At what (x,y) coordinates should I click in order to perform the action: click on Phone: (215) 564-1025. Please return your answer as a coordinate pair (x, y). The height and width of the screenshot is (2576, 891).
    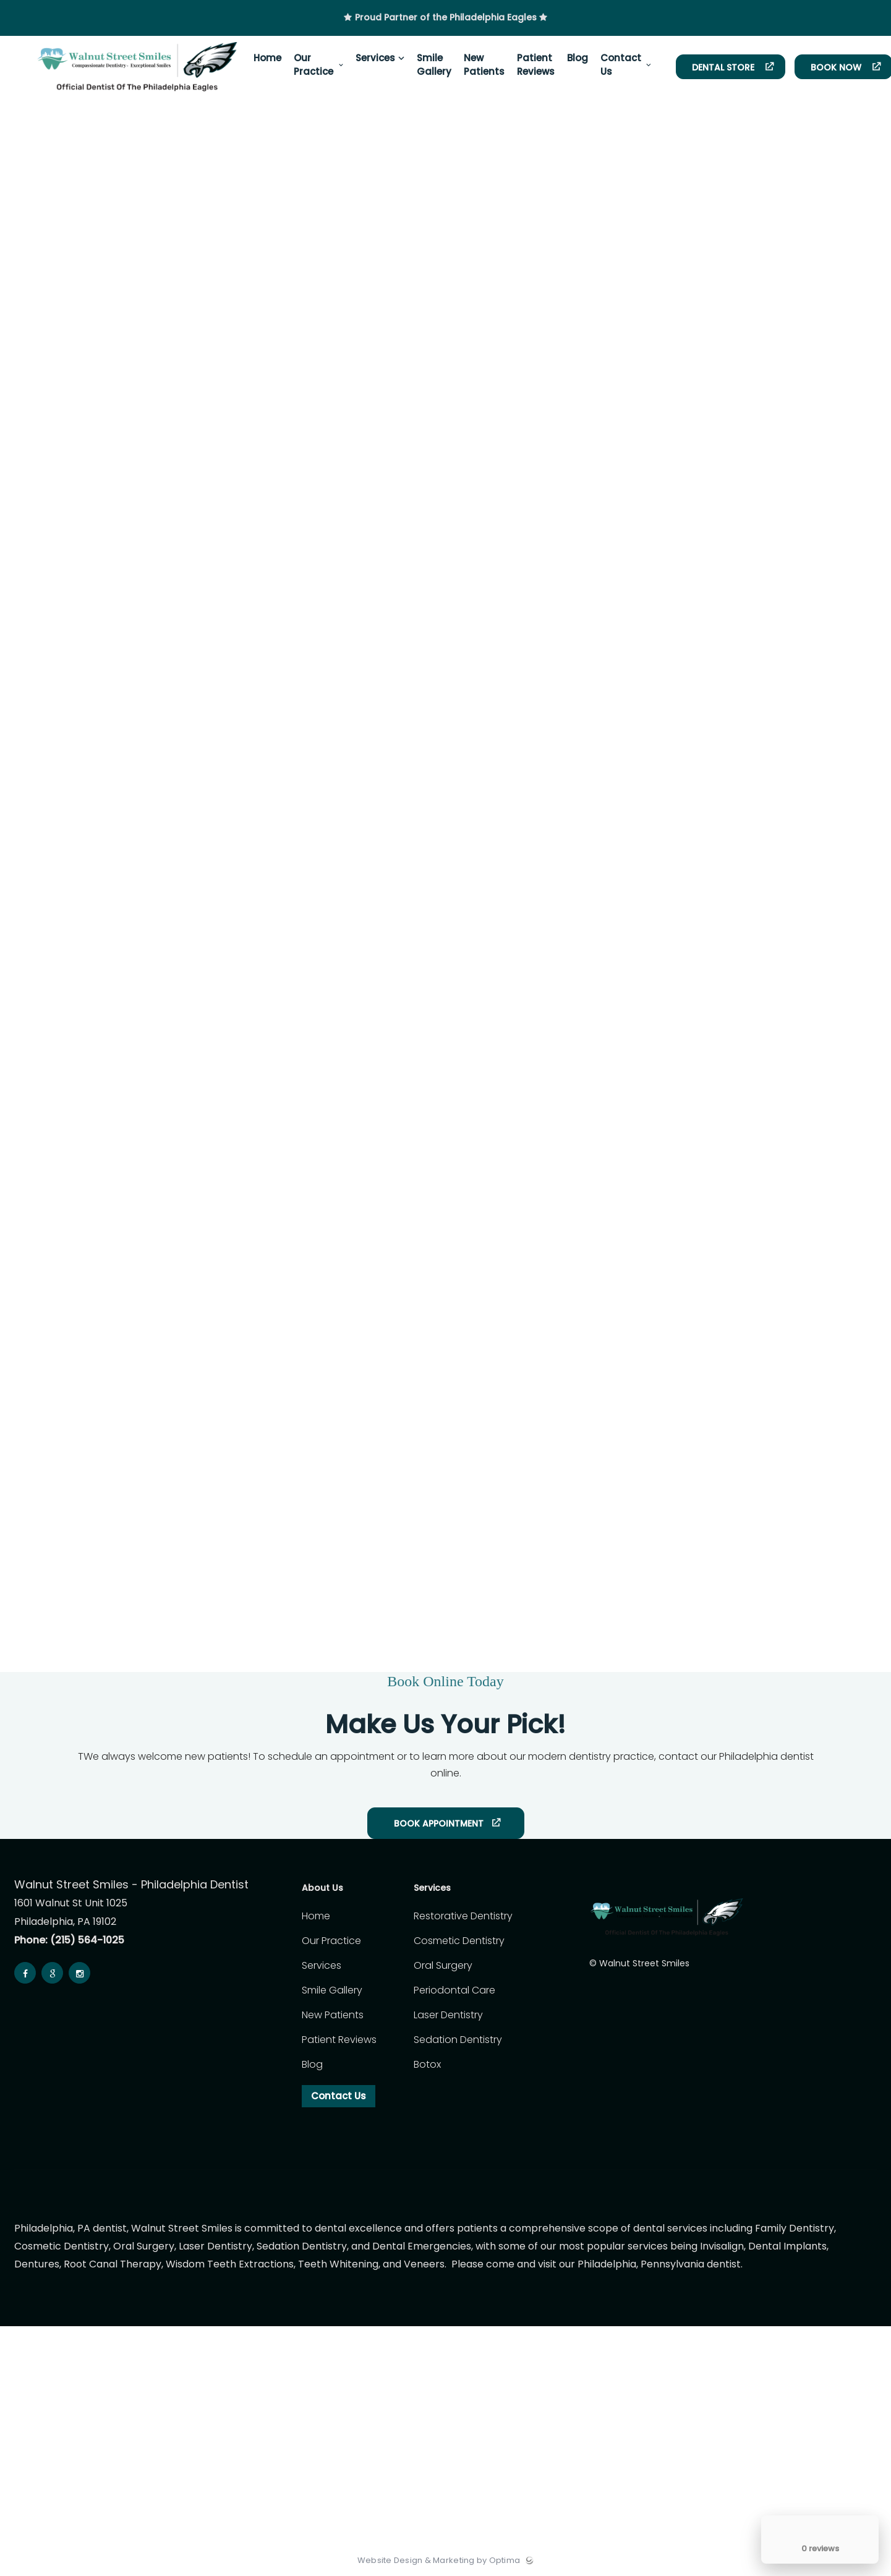
    Looking at the image, I should click on (69, 1940).